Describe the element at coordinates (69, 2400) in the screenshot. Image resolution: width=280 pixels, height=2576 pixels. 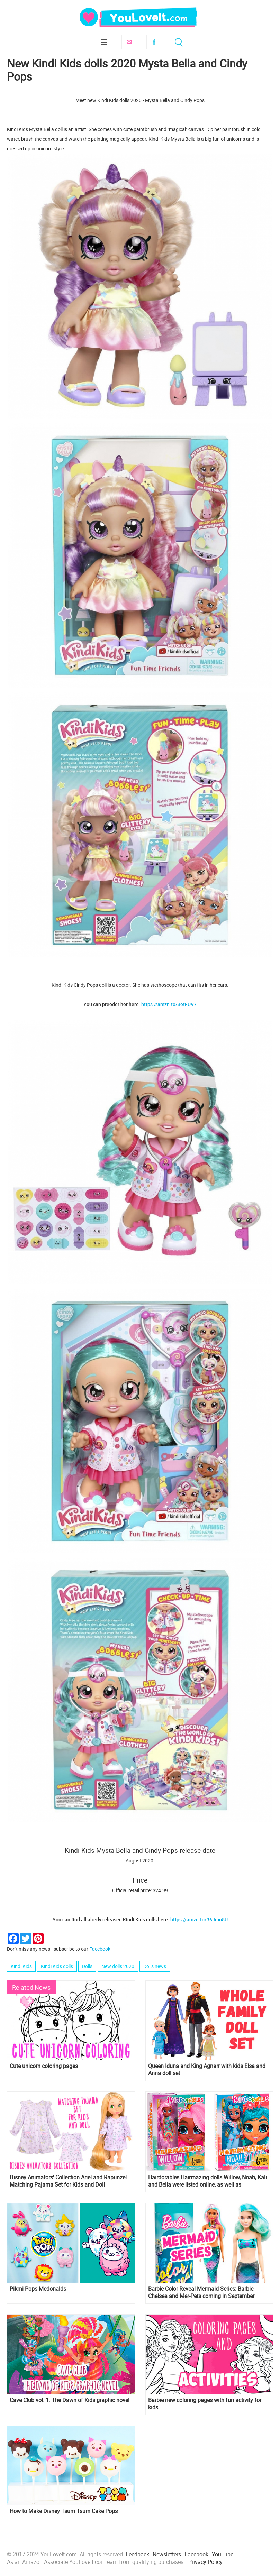
I see `Cave Club vol. 1: The Dawn of Kids graphic novel` at that location.